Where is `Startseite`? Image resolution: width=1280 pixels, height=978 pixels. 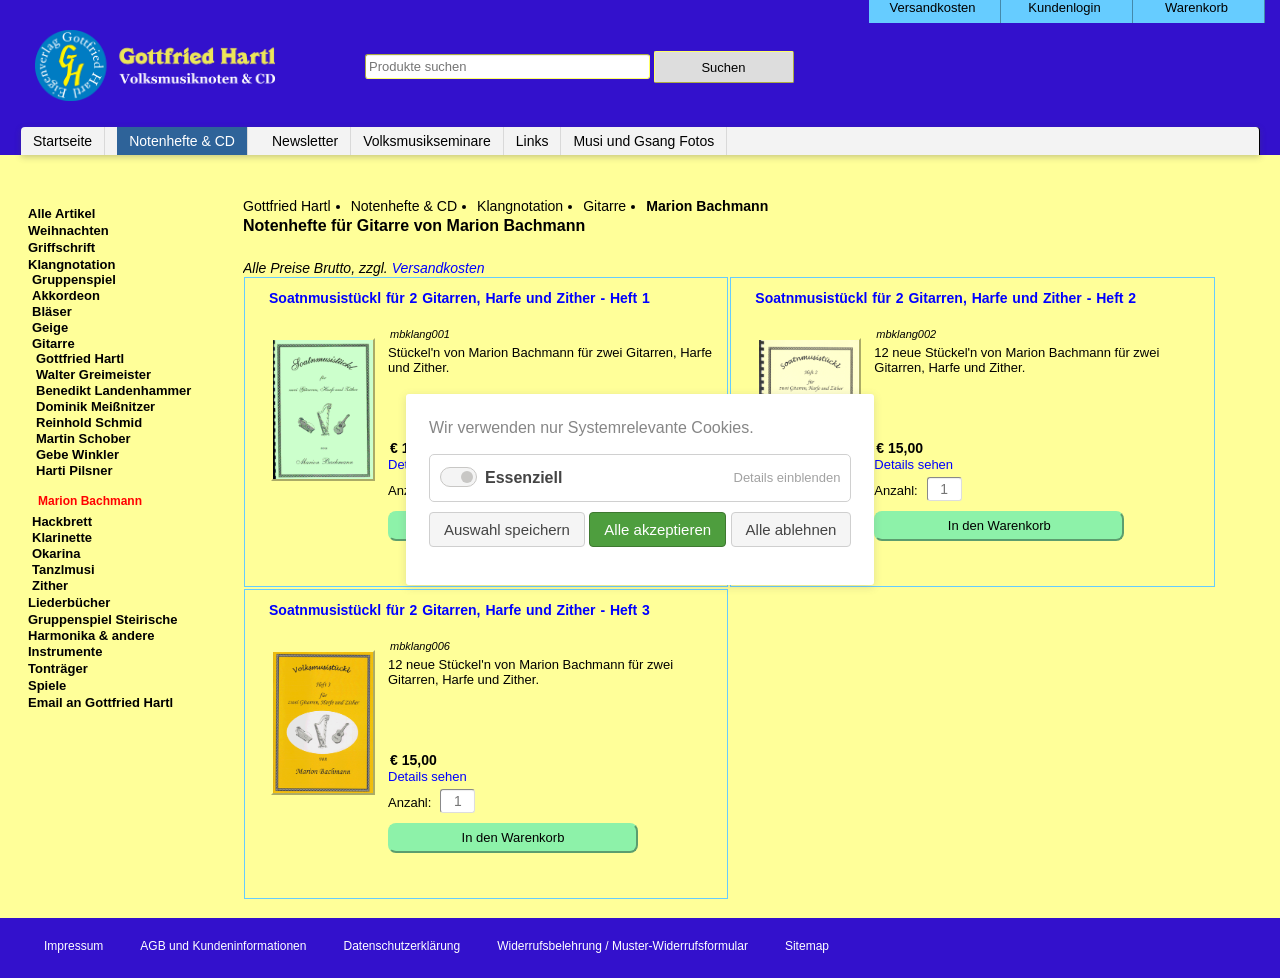
Startseite is located at coordinates (62, 141).